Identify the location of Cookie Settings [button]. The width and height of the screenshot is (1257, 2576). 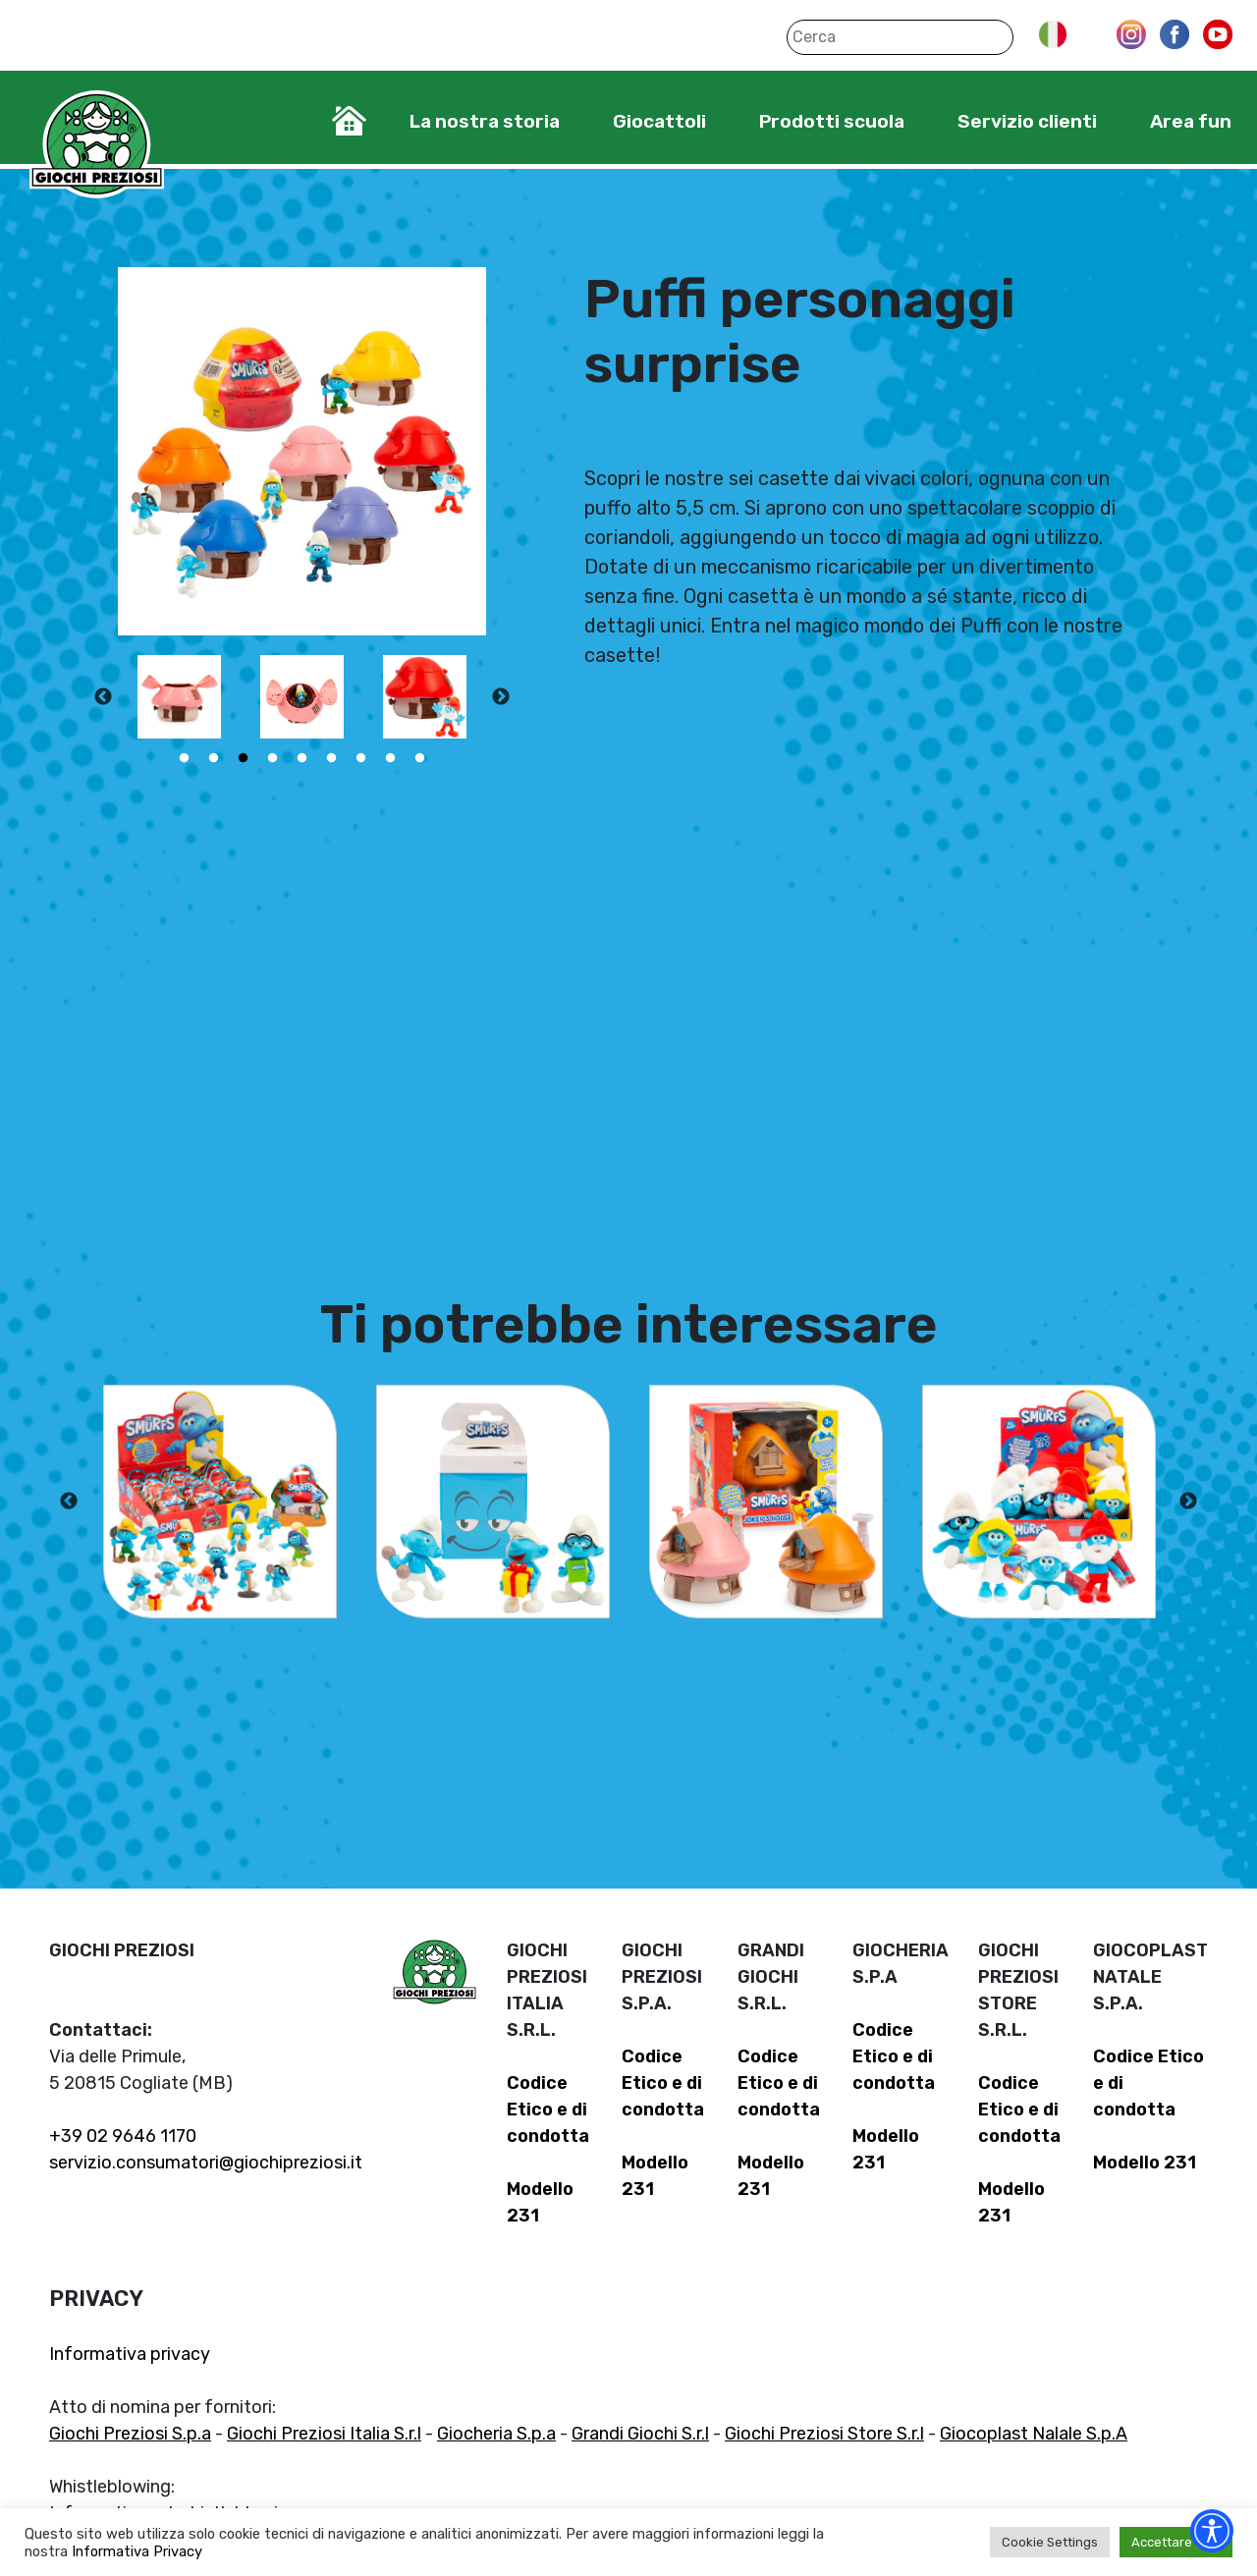
(1050, 2542).